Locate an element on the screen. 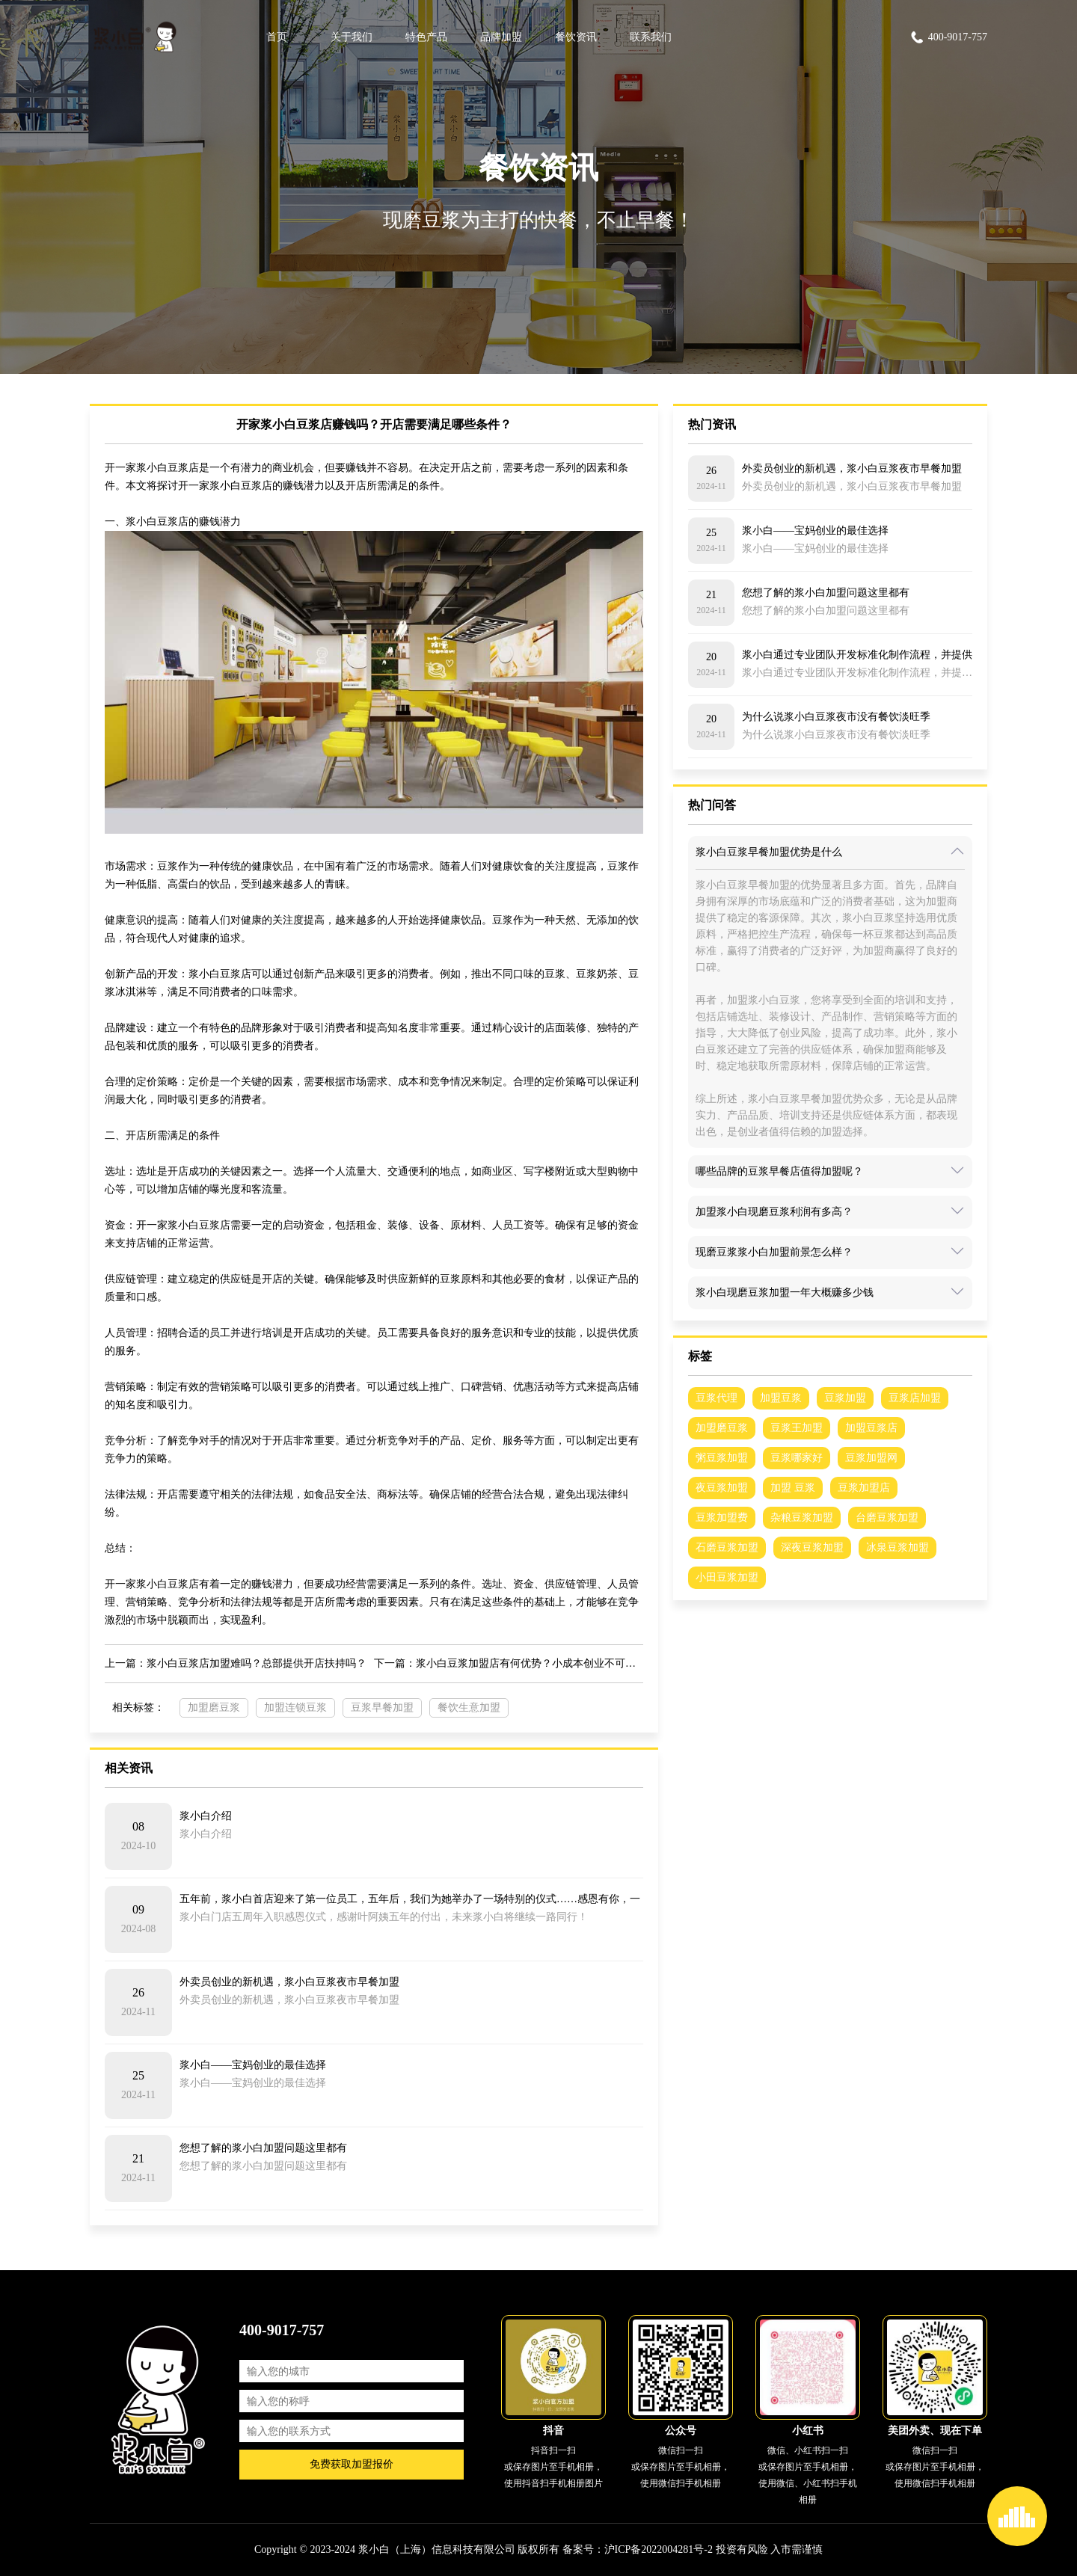  联系我们 is located at coordinates (651, 37).